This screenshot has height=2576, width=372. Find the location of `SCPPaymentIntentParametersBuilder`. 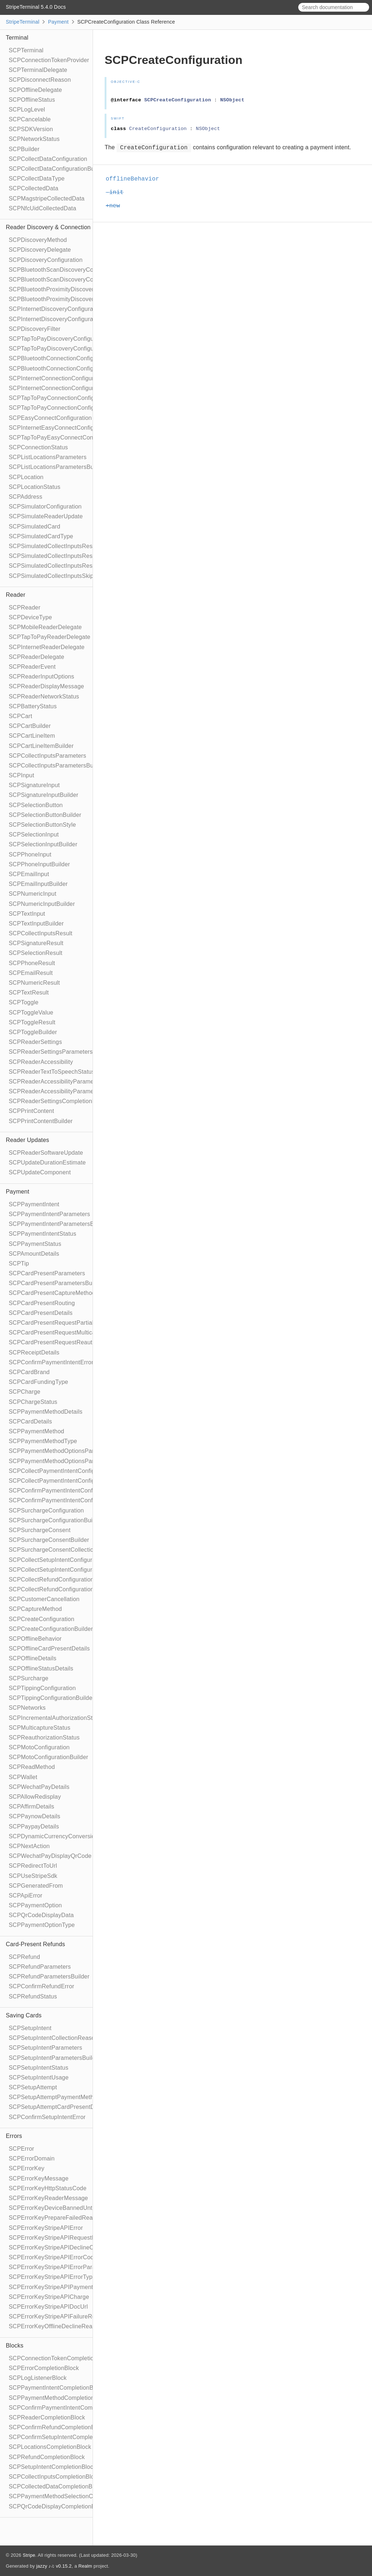

SCPPaymentIntentParametersBuilder is located at coordinates (59, 1224).